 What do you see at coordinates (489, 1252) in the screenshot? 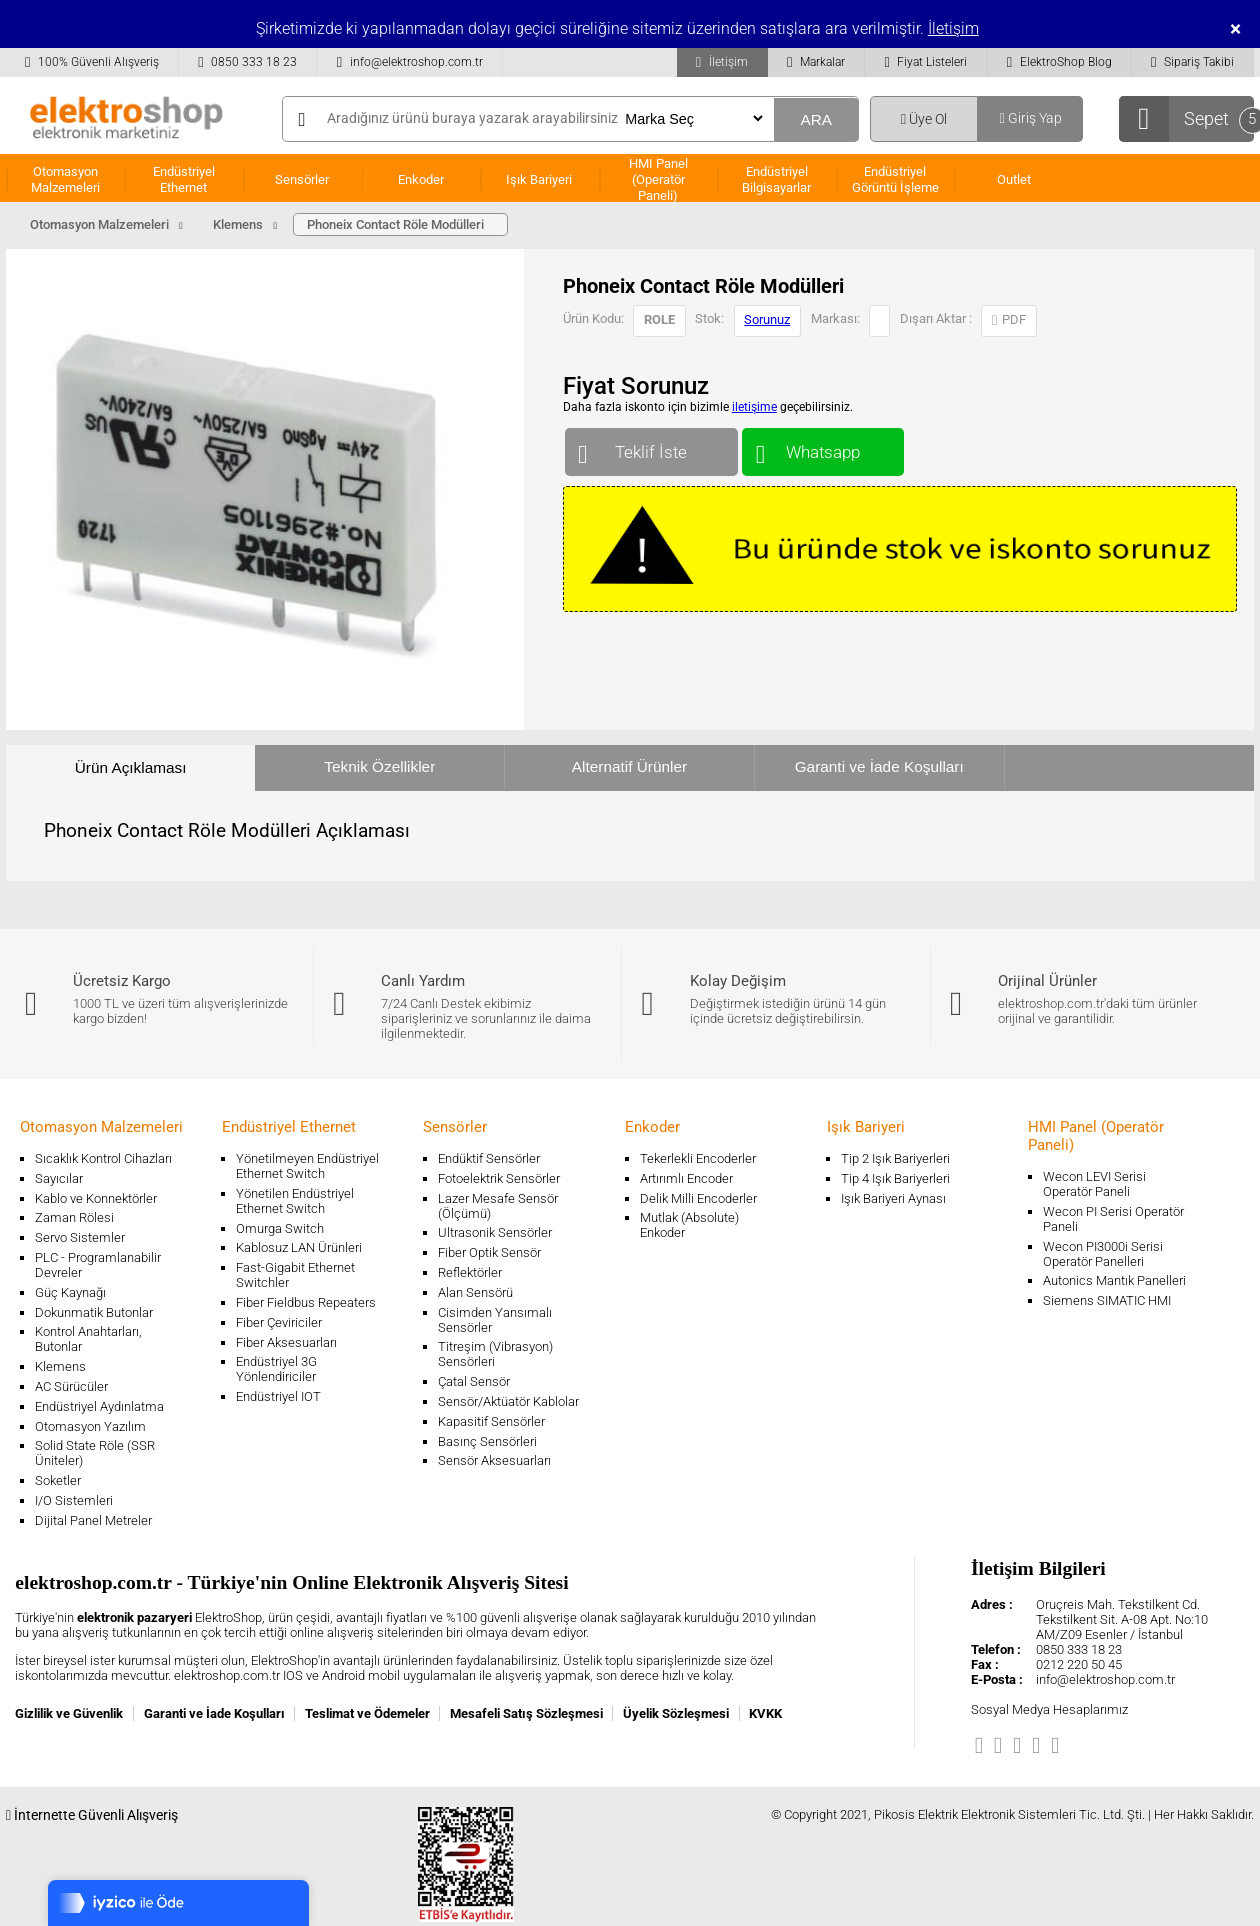
I see `Fiber Optik Sensör` at bounding box center [489, 1252].